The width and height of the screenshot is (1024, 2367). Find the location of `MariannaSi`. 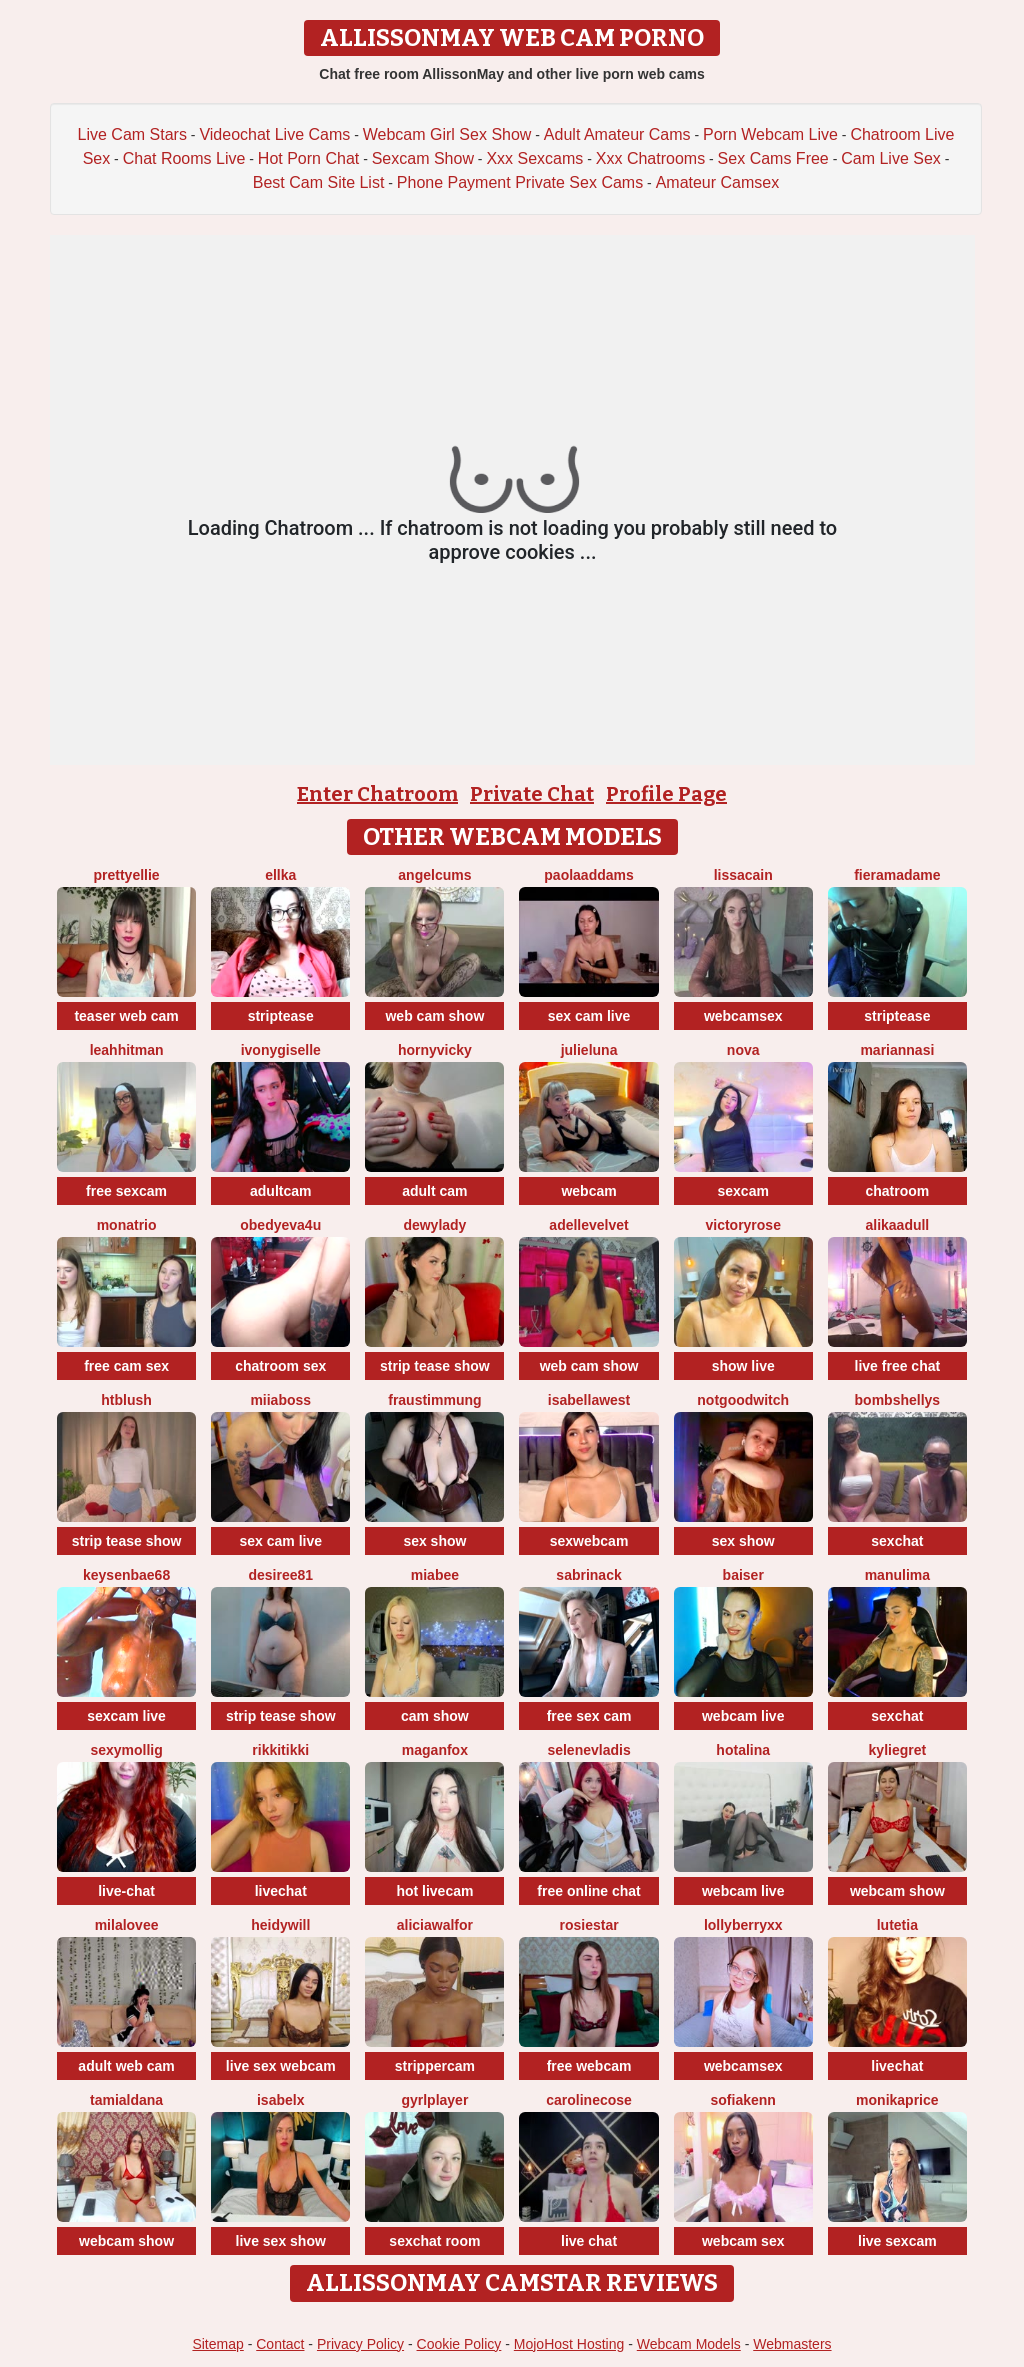

MariannaSi is located at coordinates (897, 1050).